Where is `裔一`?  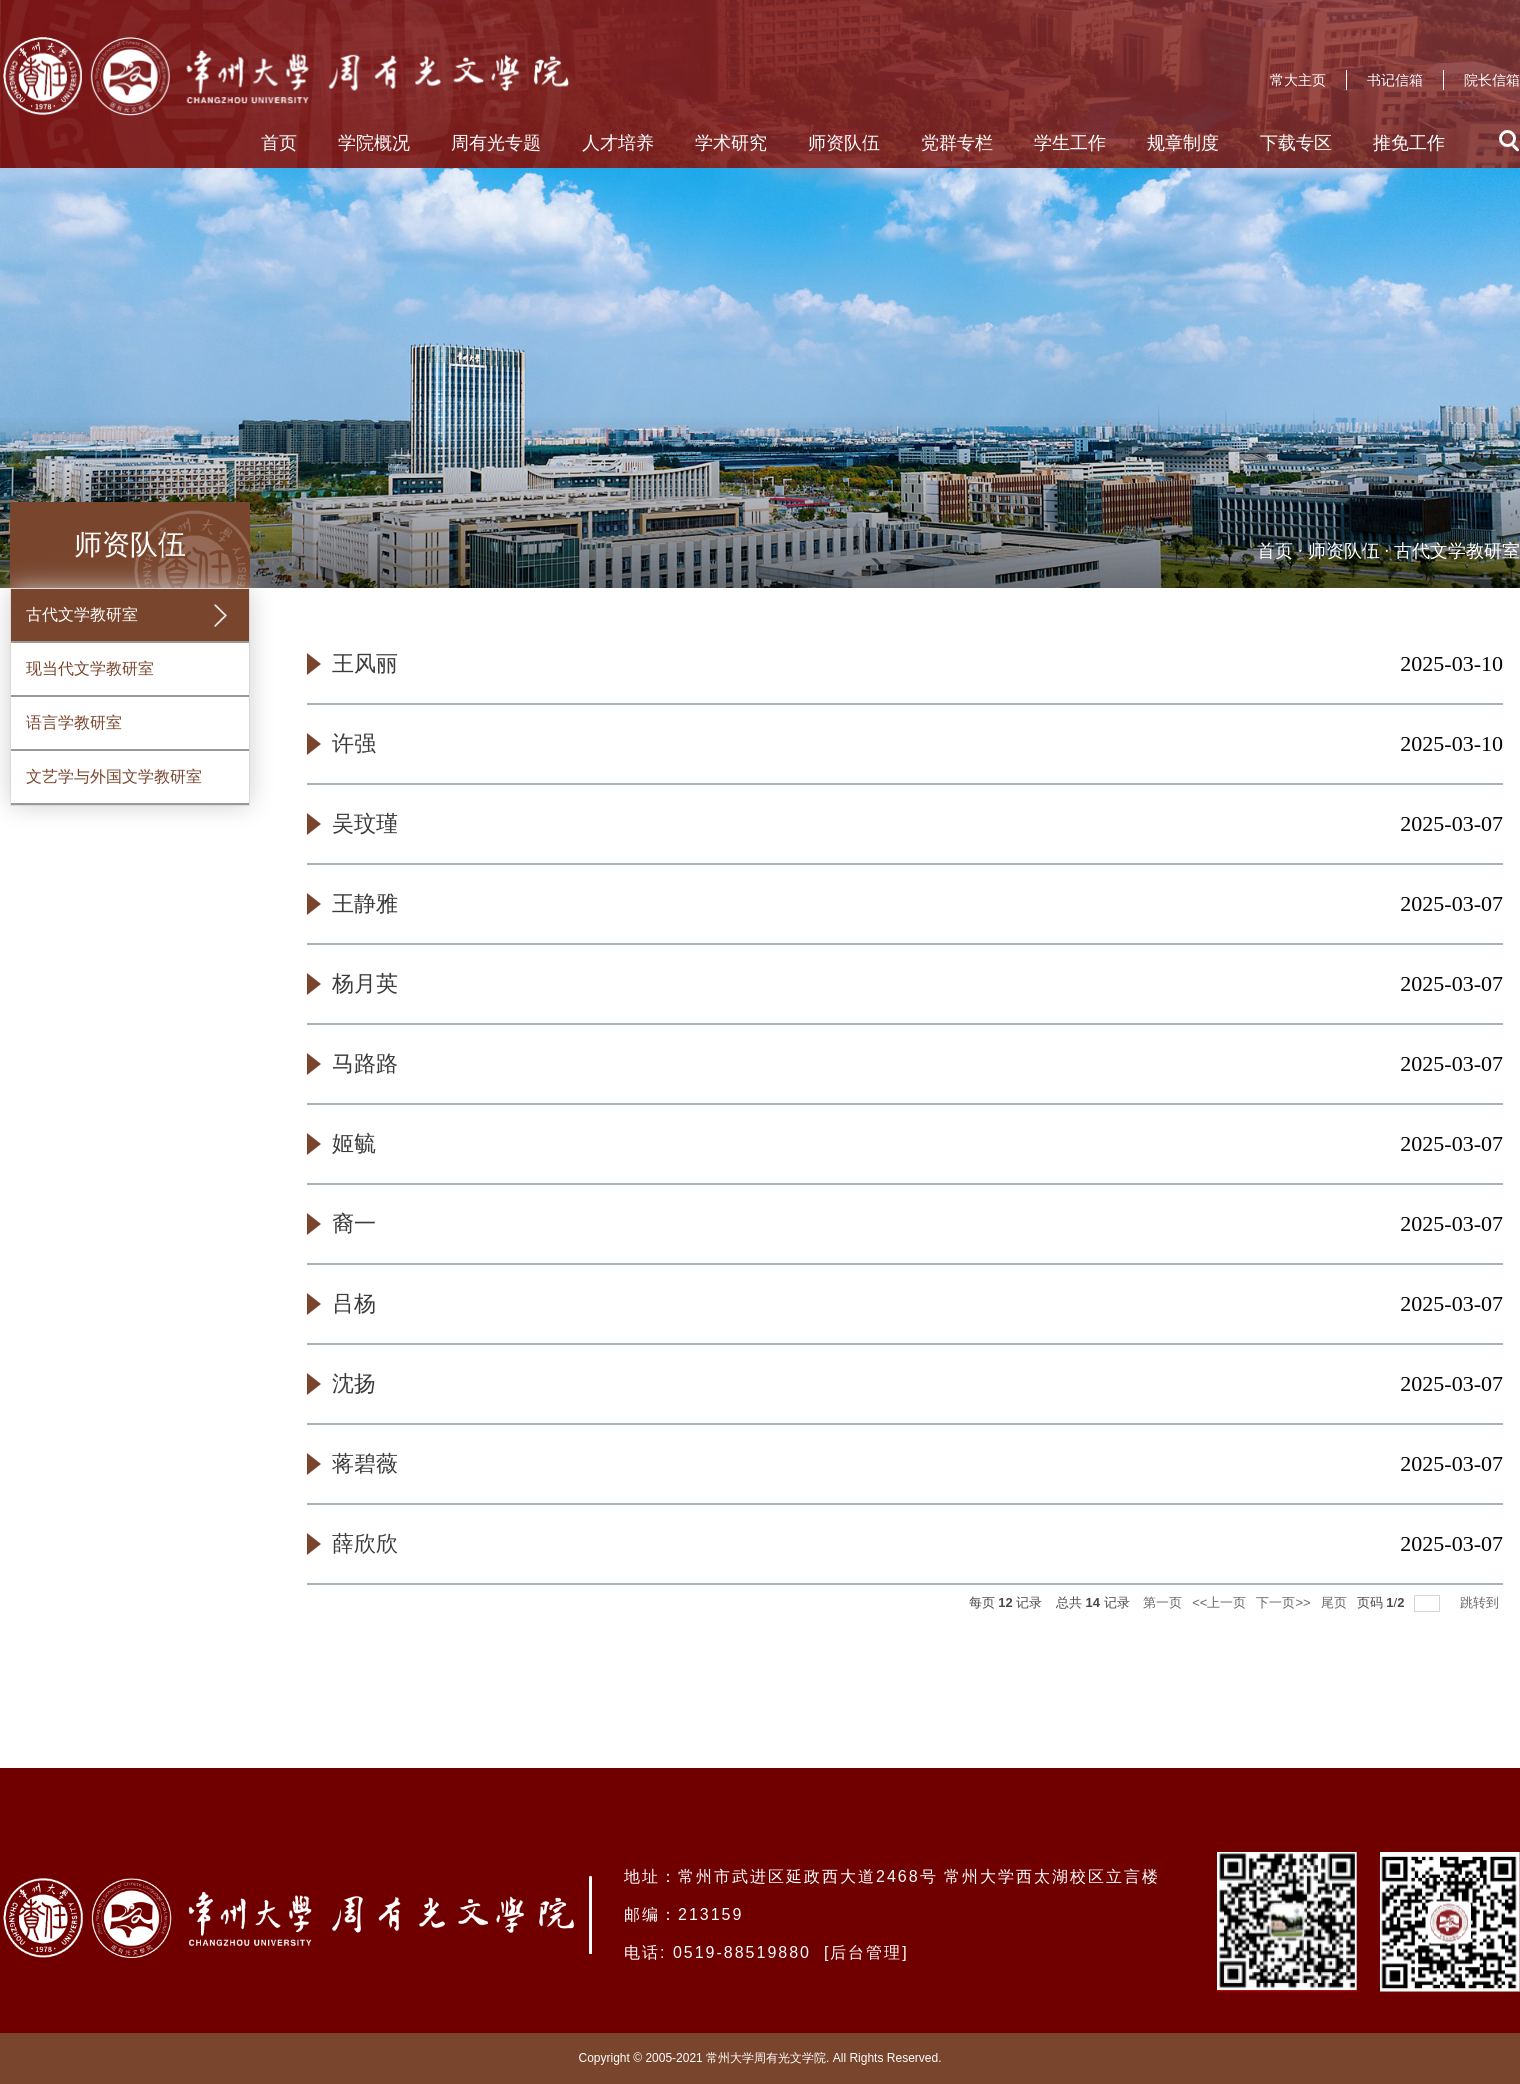
裔一 is located at coordinates (354, 1223).